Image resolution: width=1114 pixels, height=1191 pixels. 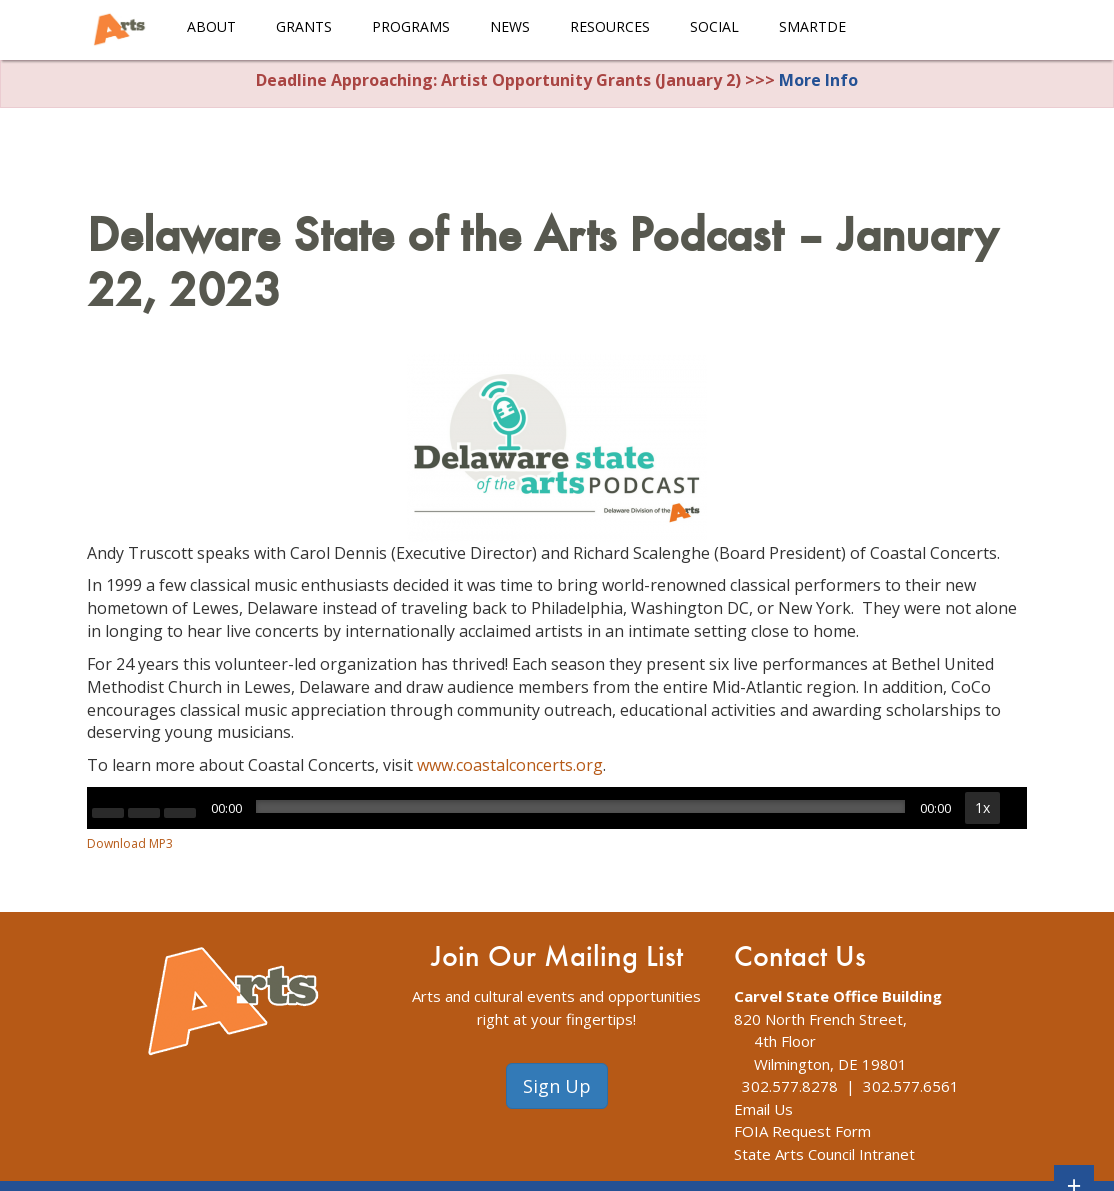 I want to click on www.coastalconcerts.org, so click(x=510, y=765).